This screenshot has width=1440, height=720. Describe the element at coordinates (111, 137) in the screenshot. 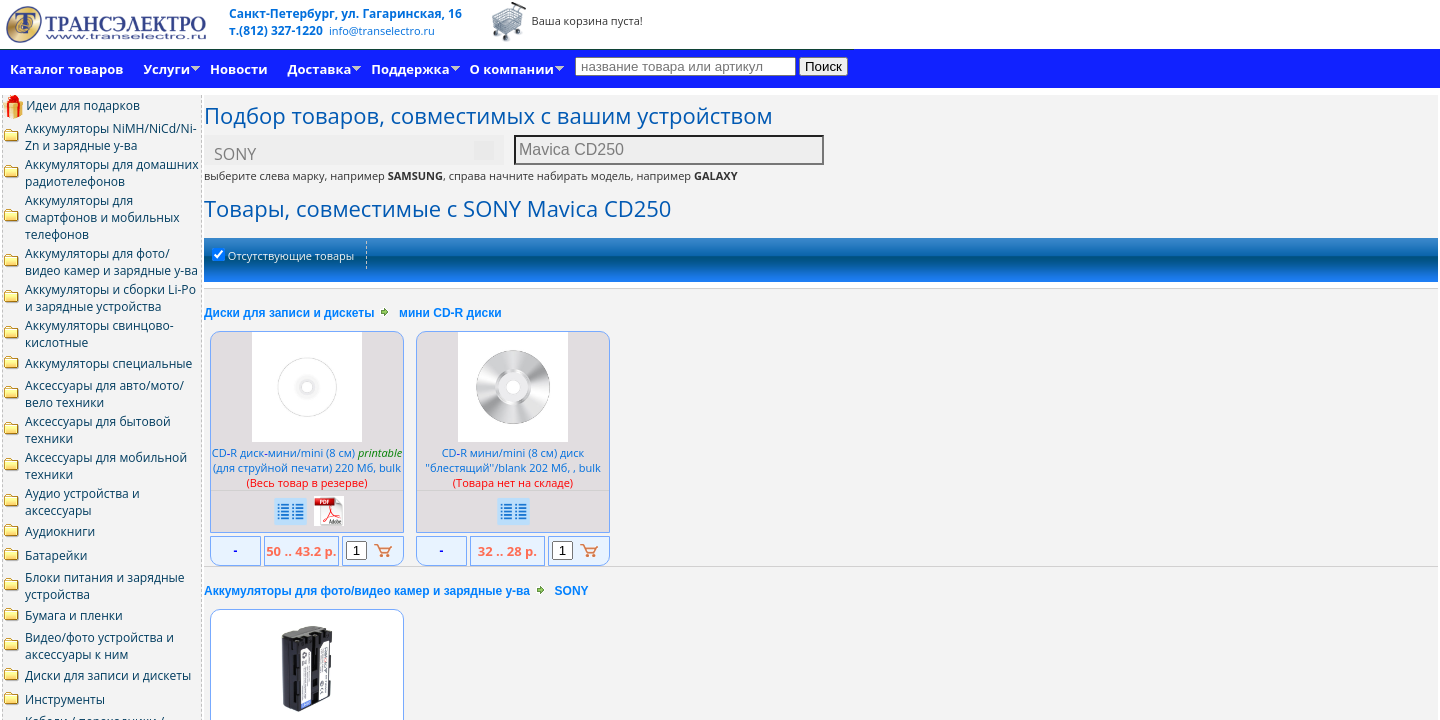

I see `Аккумуляторы NiMH/NiCd/Ni-Zn и зарядные у-ва` at that location.